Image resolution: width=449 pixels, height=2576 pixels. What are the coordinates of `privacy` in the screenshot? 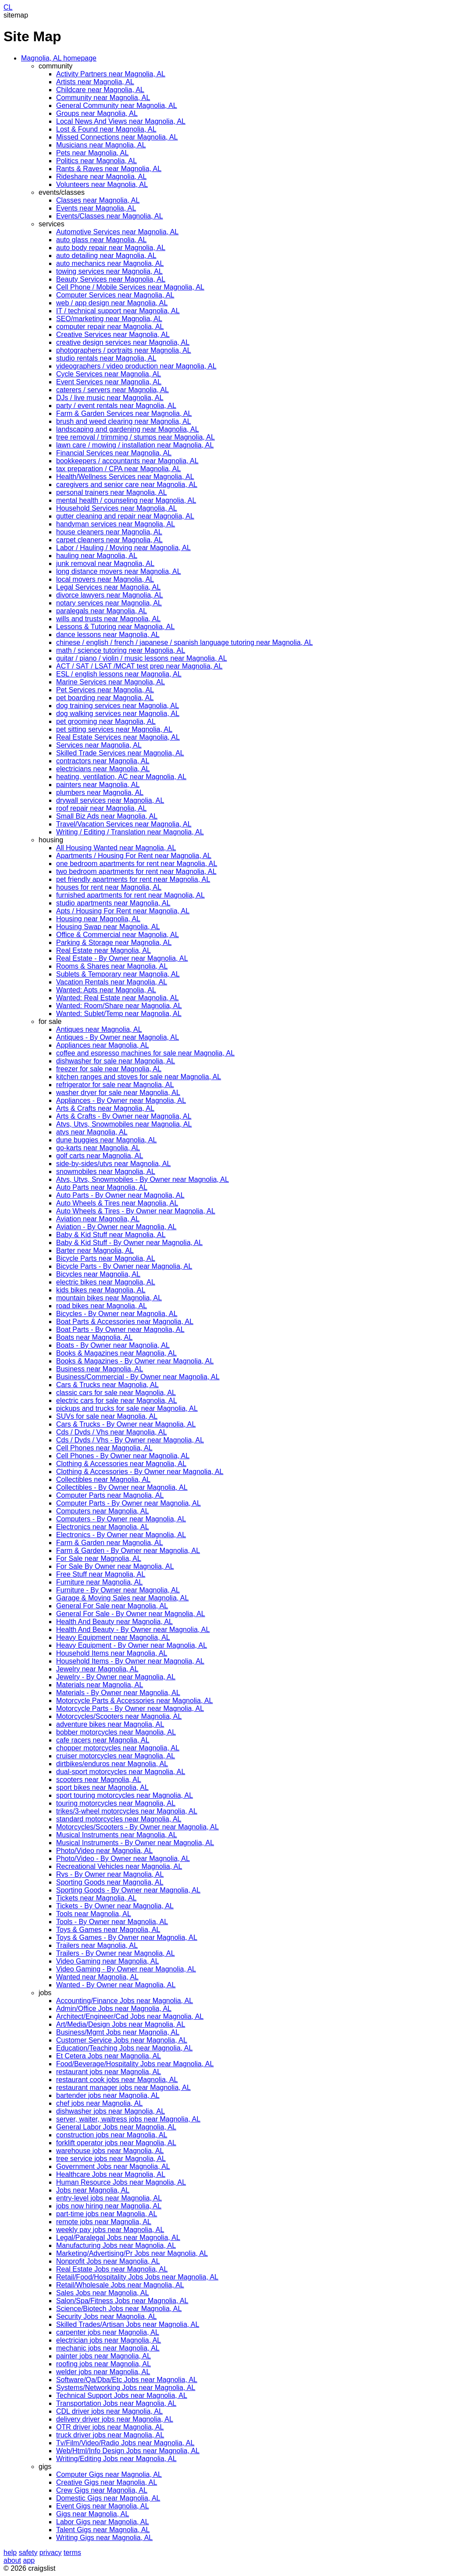 It's located at (50, 2552).